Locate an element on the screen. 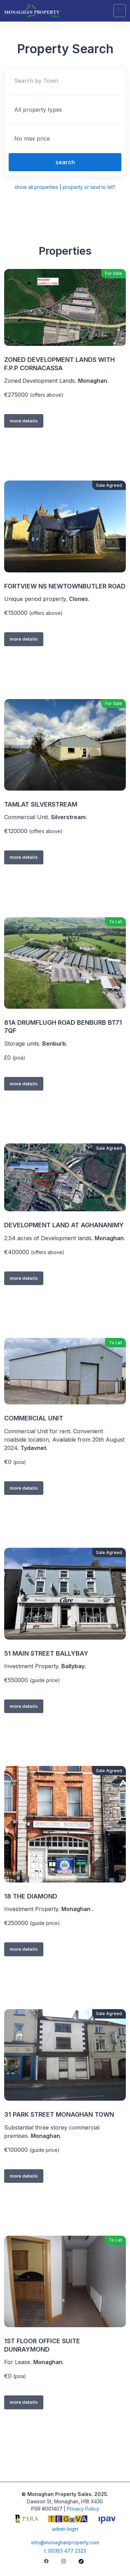  property or land to let? is located at coordinates (89, 187).